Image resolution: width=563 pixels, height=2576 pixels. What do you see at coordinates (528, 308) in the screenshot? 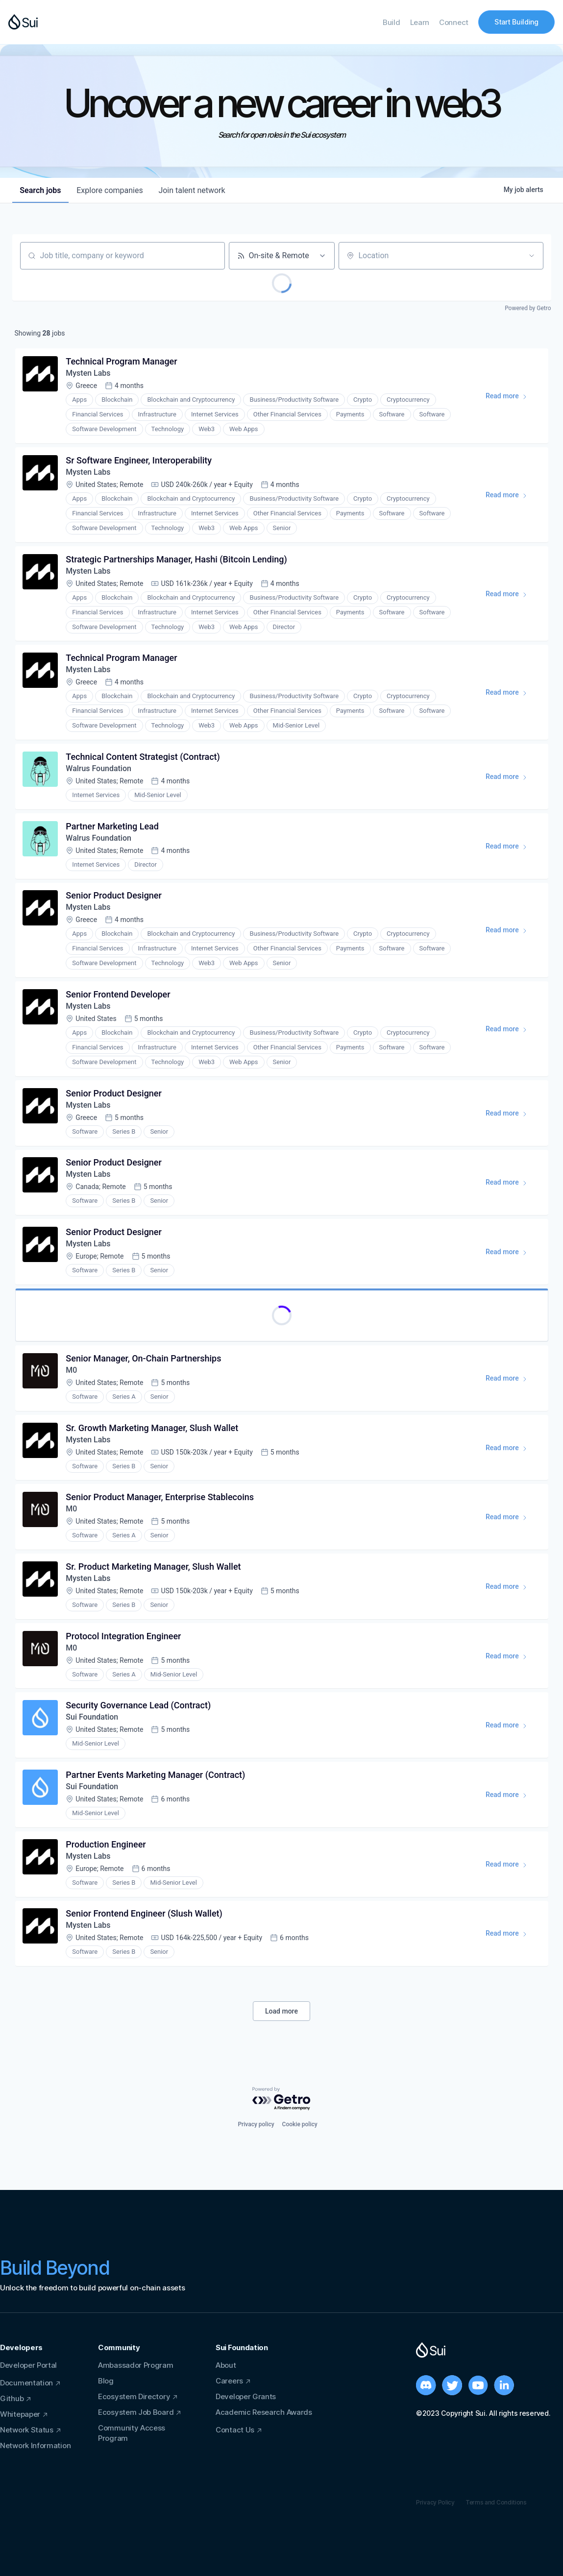
I see `Powered by Getro` at bounding box center [528, 308].